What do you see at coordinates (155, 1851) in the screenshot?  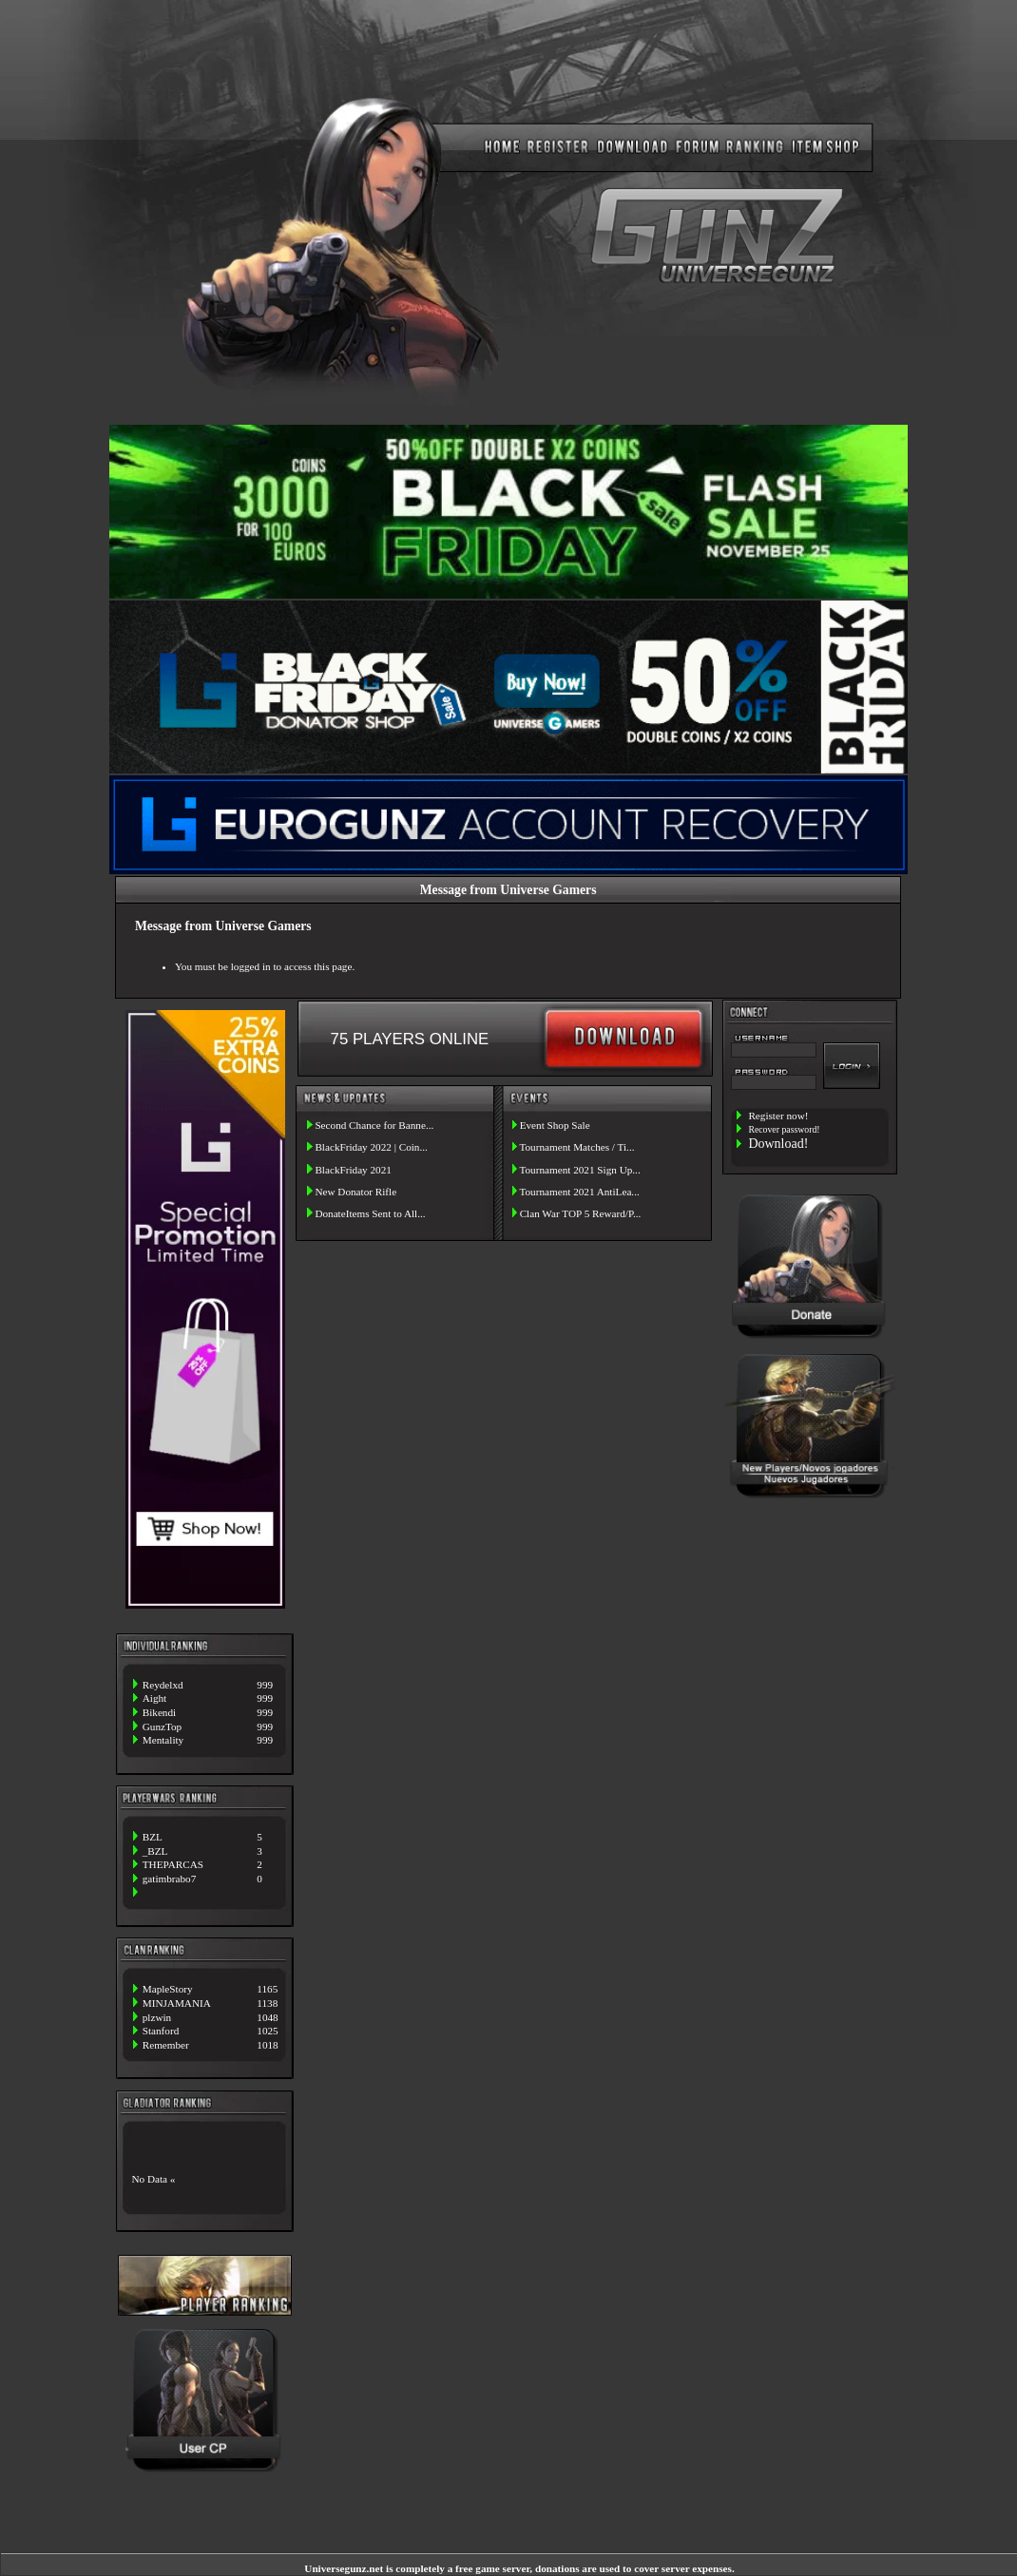 I see `_BZL` at bounding box center [155, 1851].